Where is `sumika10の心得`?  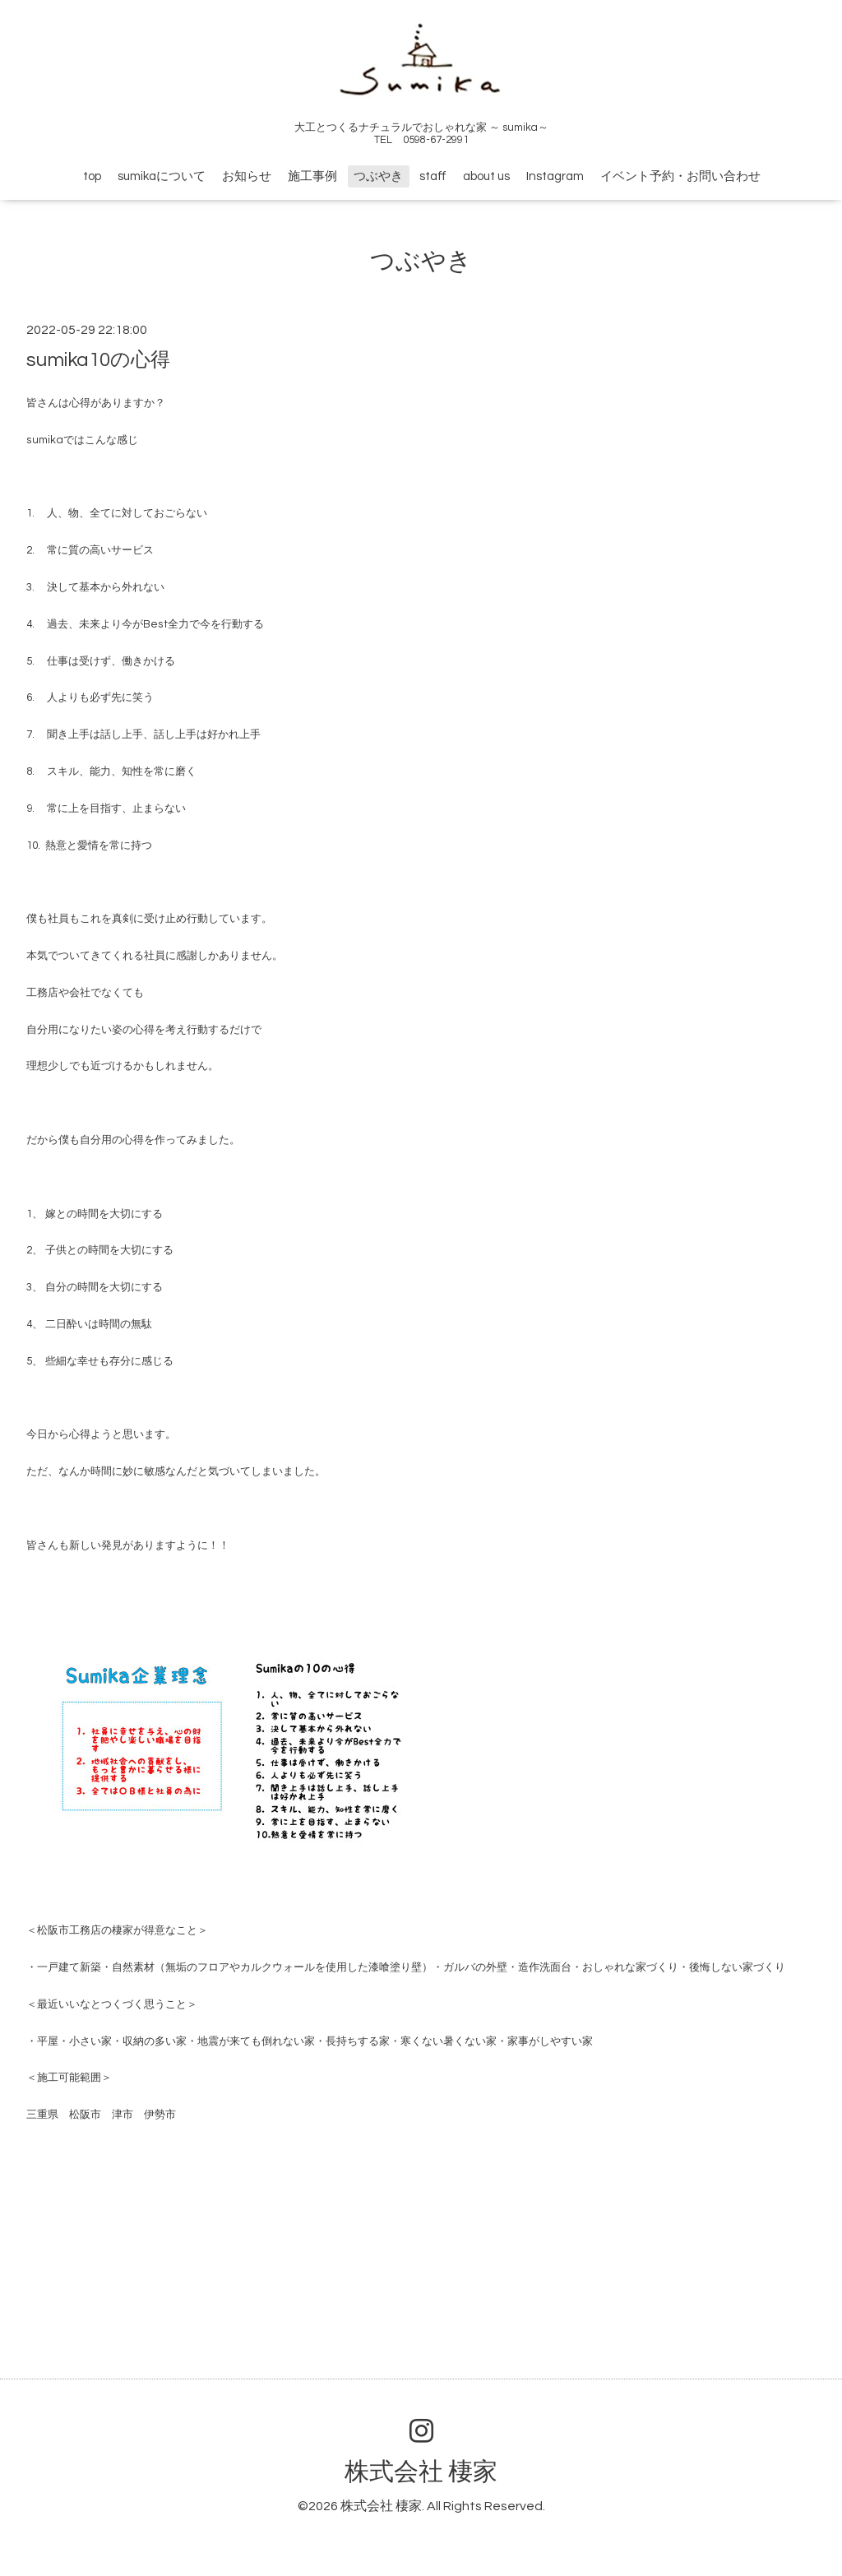
sumika10の心得 is located at coordinates (98, 360).